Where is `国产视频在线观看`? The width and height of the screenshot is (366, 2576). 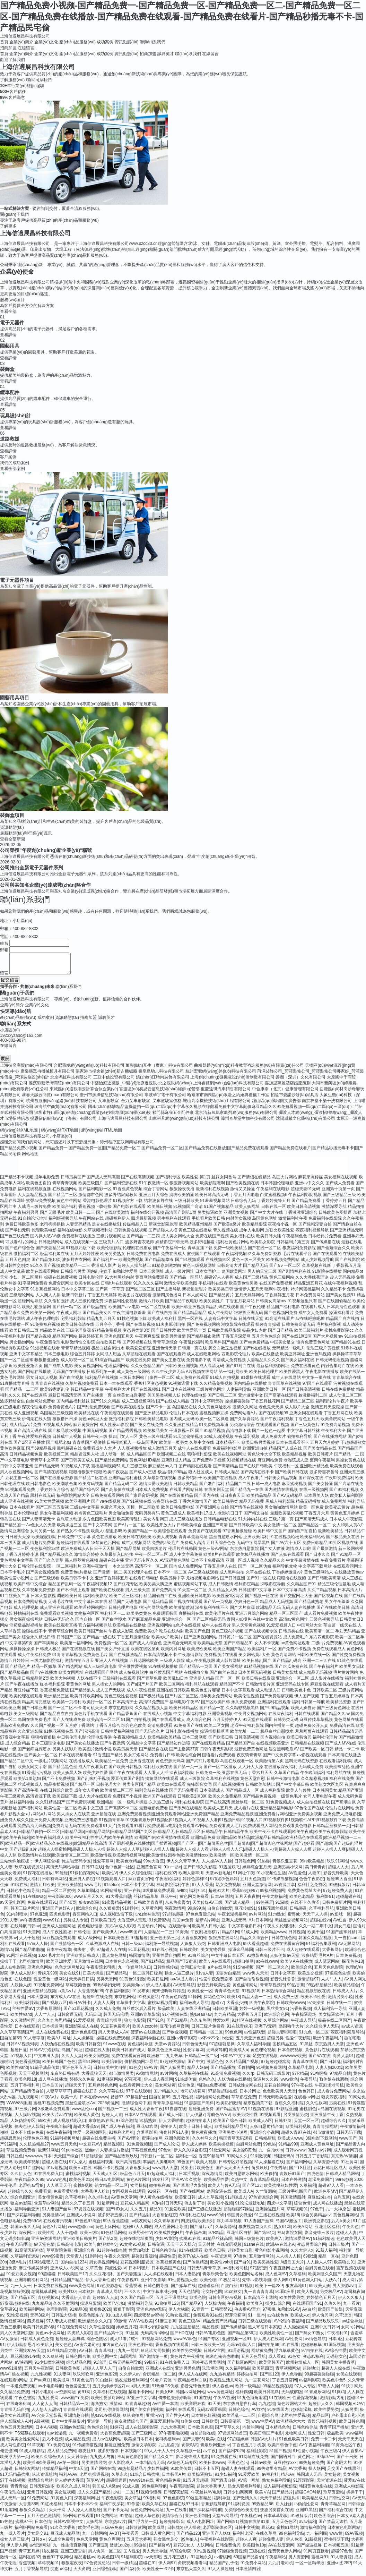 国产视频在线观看 is located at coordinates (185, 1605).